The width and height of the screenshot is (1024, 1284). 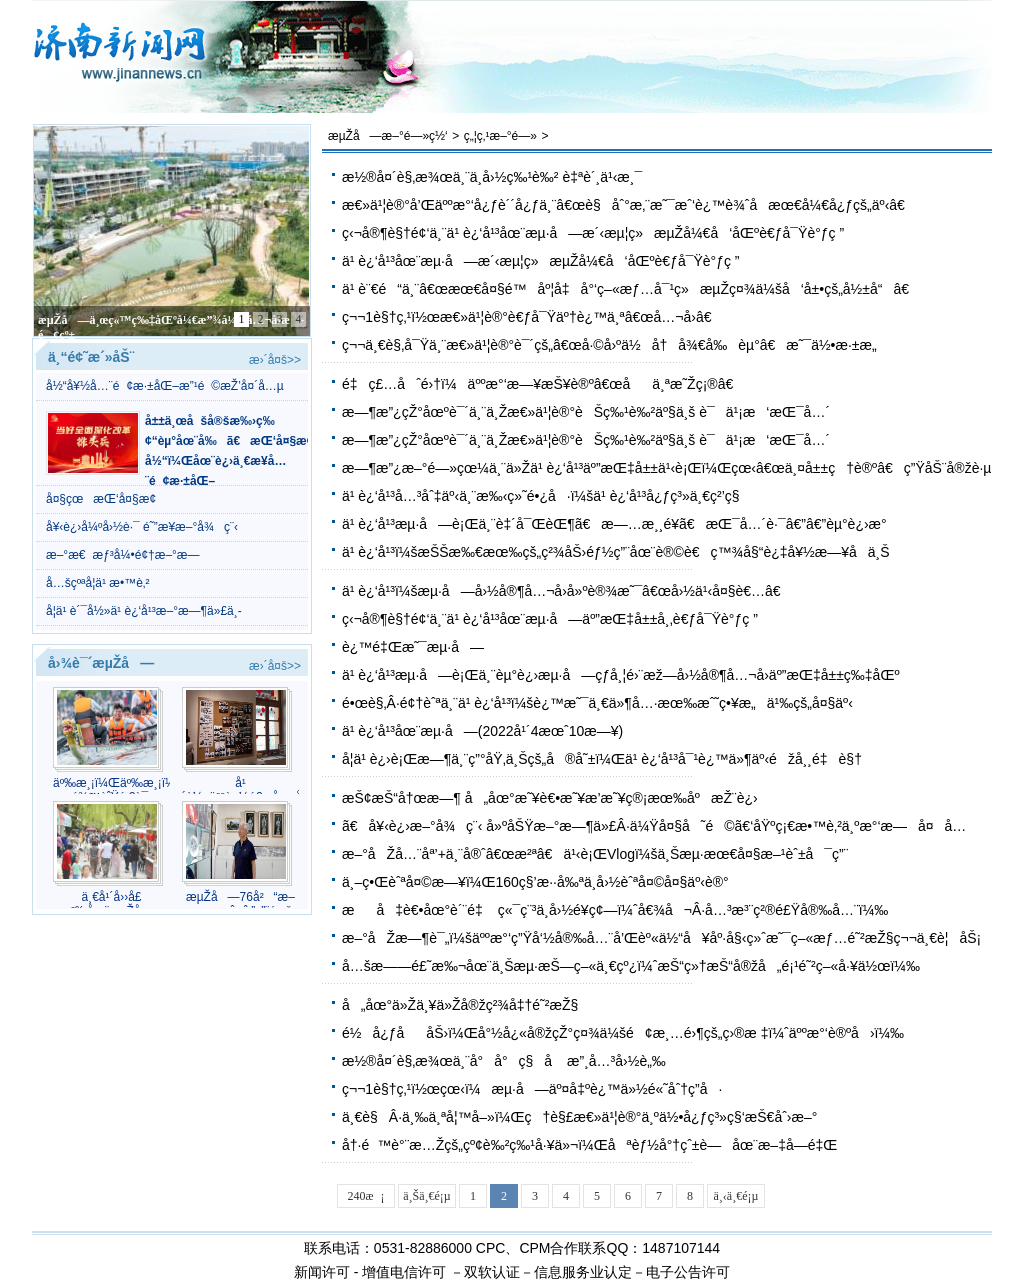 What do you see at coordinates (460, 1005) in the screenshot?
I see `å„åœ°ä»Žä¸¥ä»Žå®žç²¾å‡†é˜²æŽ§` at bounding box center [460, 1005].